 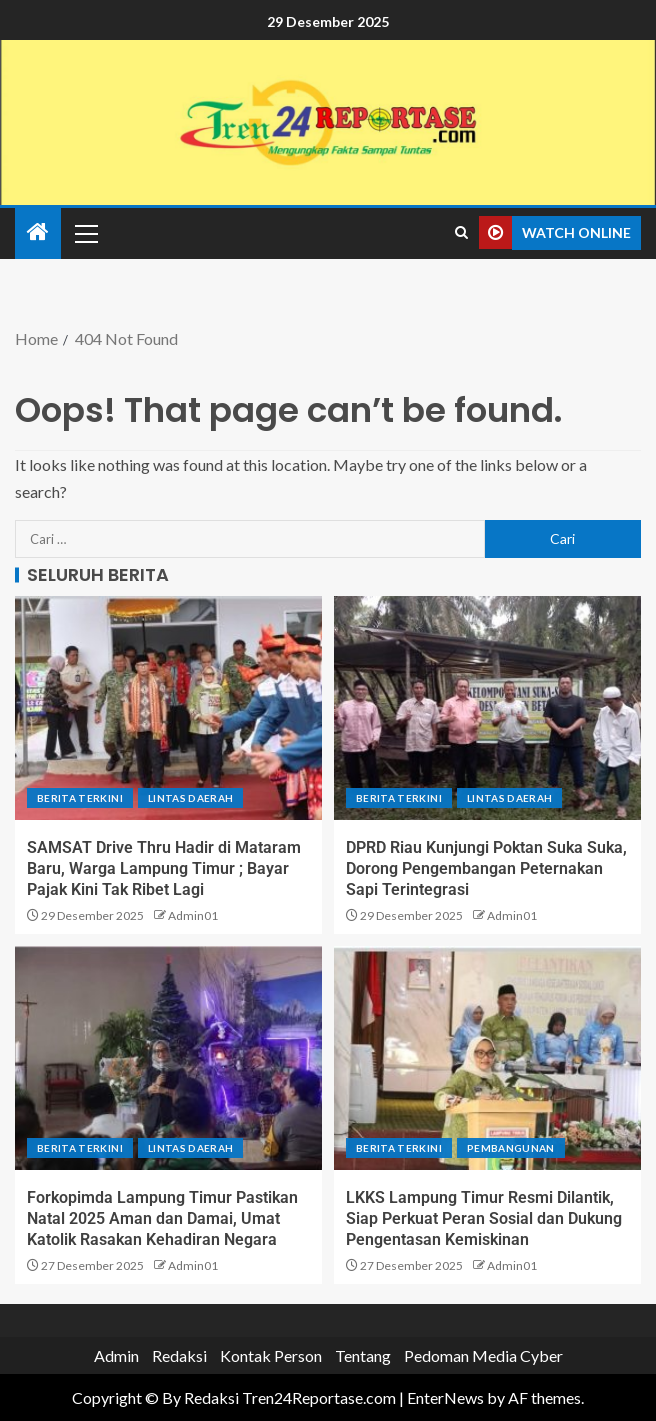 What do you see at coordinates (85, 233) in the screenshot?
I see `[button]` at bounding box center [85, 233].